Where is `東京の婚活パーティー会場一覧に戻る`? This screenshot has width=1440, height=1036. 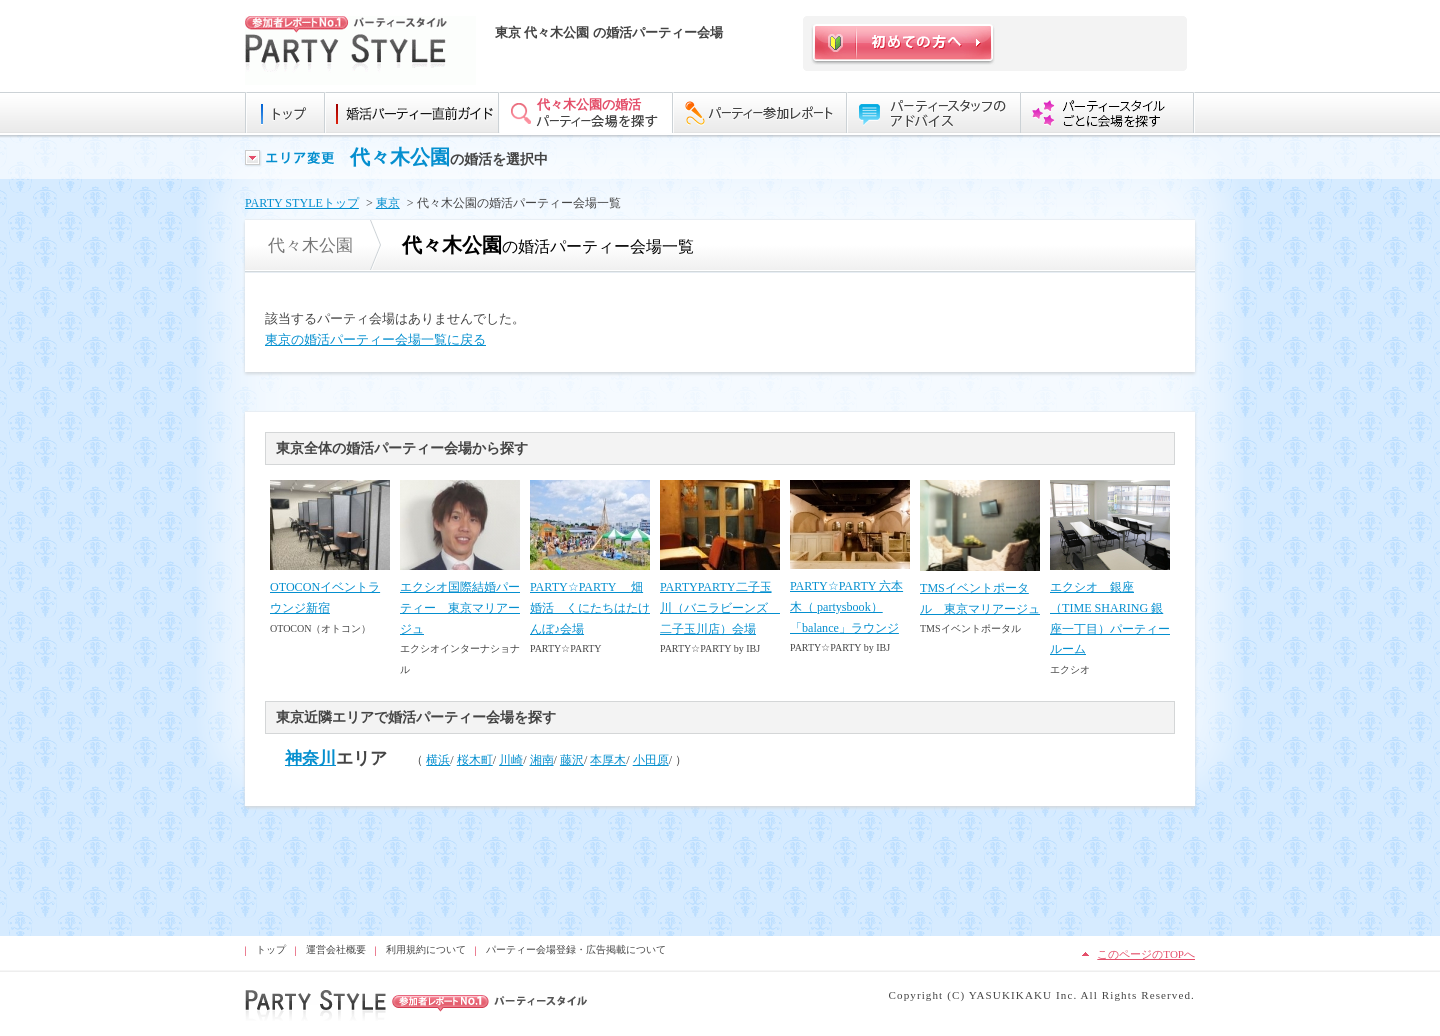 東京の婚活パーティー会場一覧に戻る is located at coordinates (375, 339).